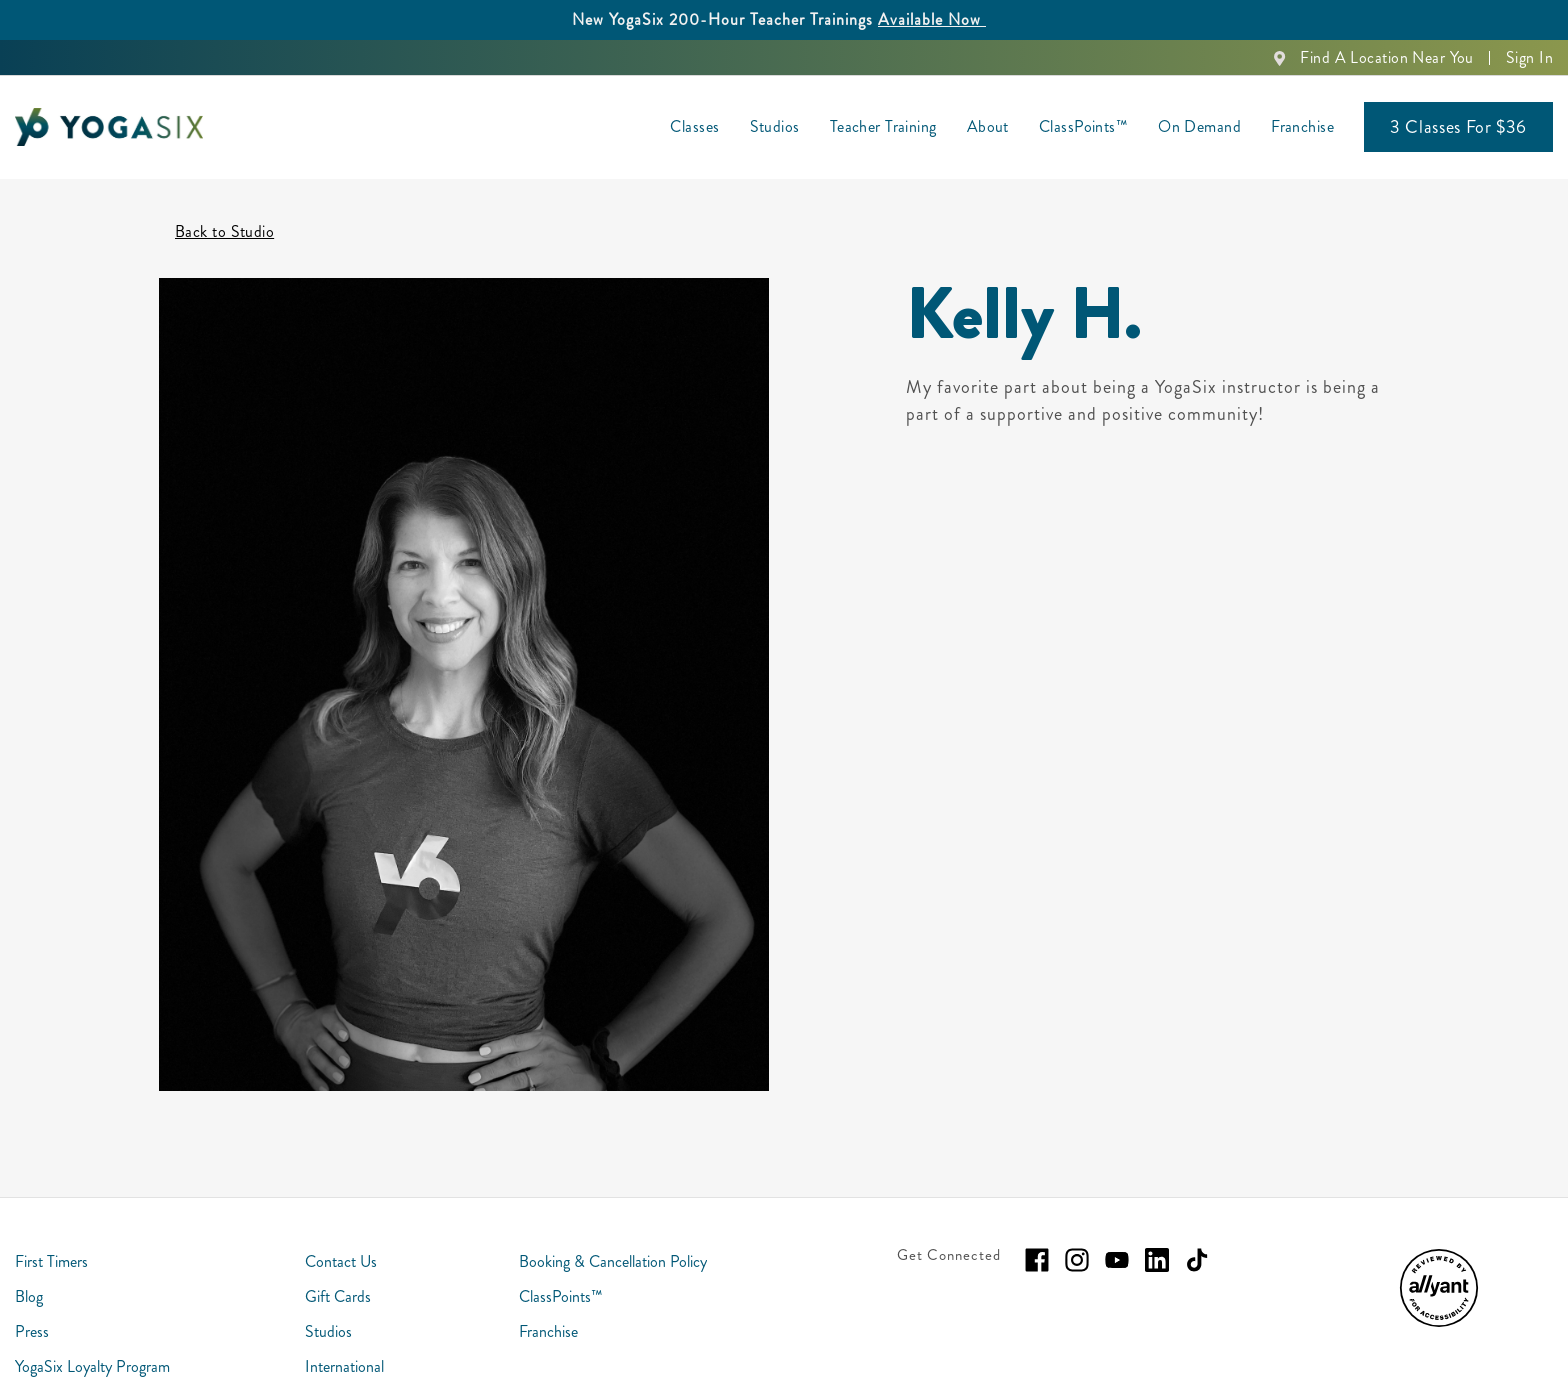 Image resolution: width=1568 pixels, height=1381 pixels. I want to click on First Timers [menuitem], so click(51, 1234).